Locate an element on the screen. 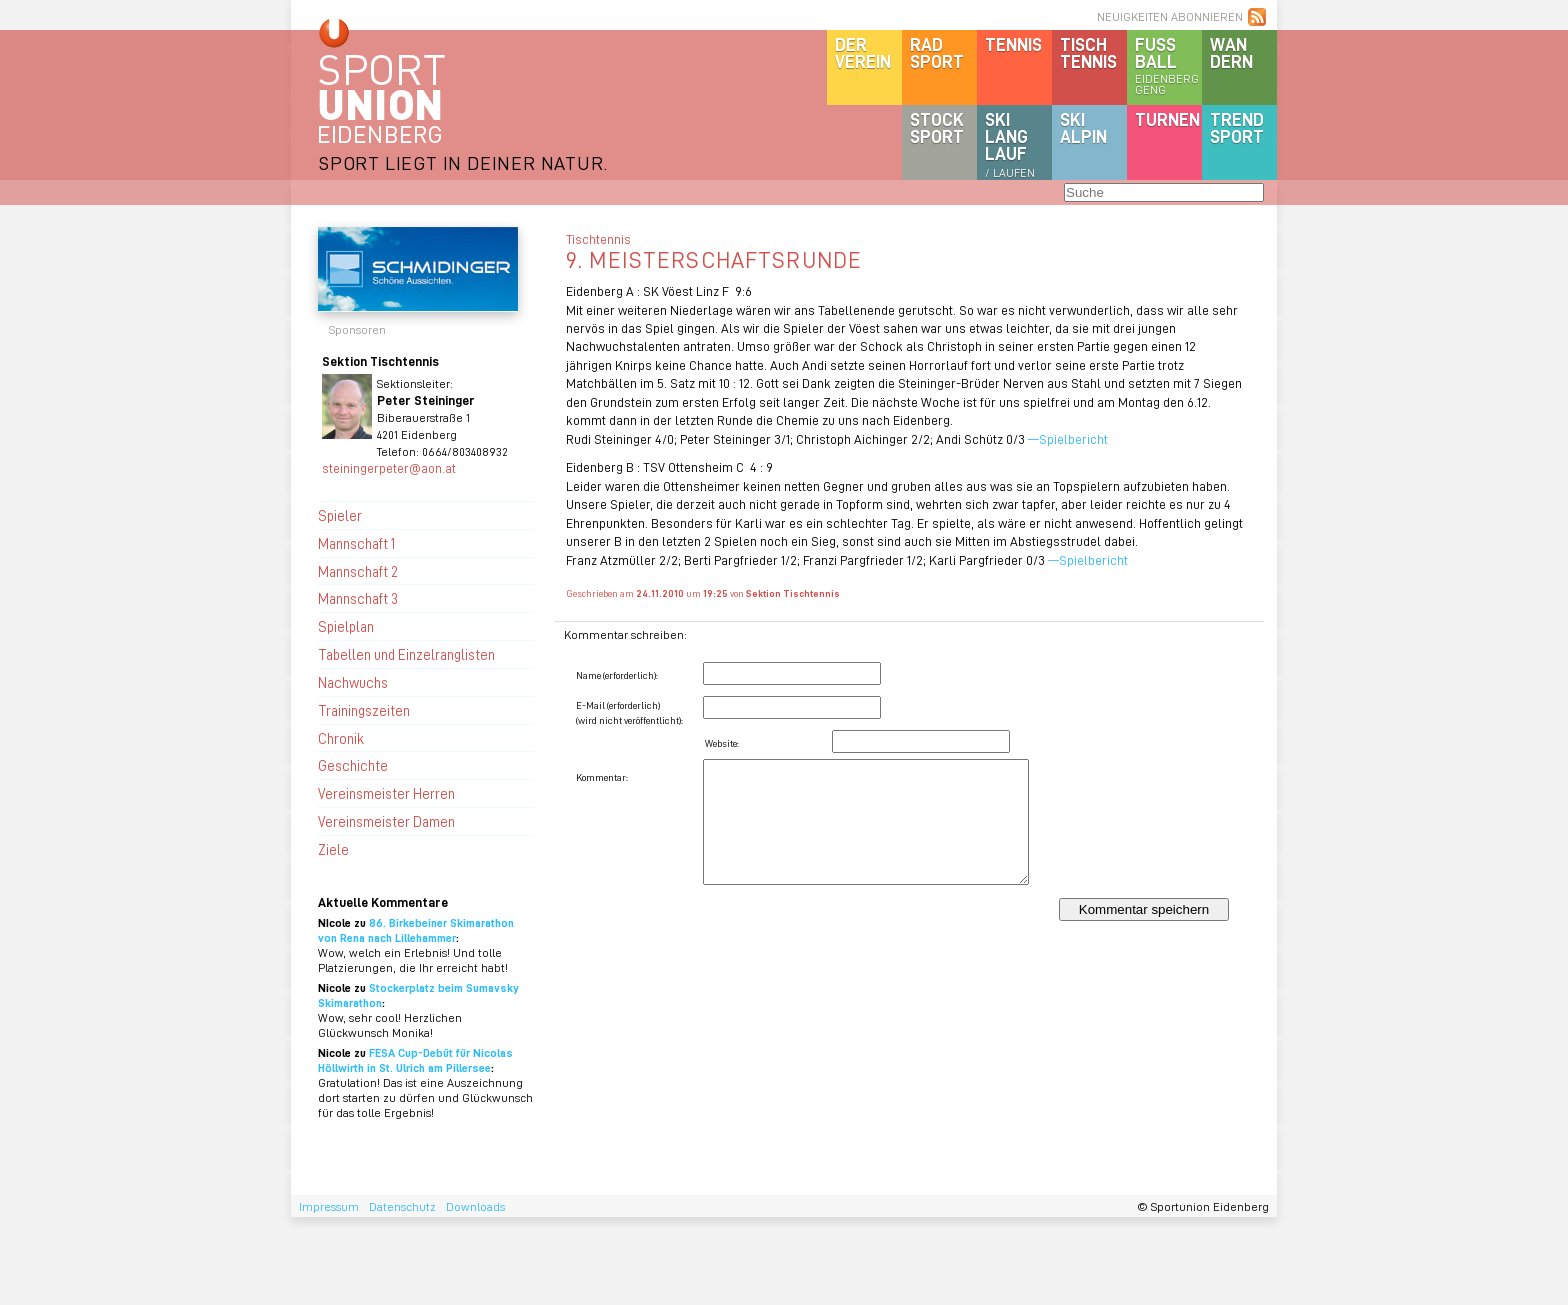  DerVerein is located at coordinates (863, 52).